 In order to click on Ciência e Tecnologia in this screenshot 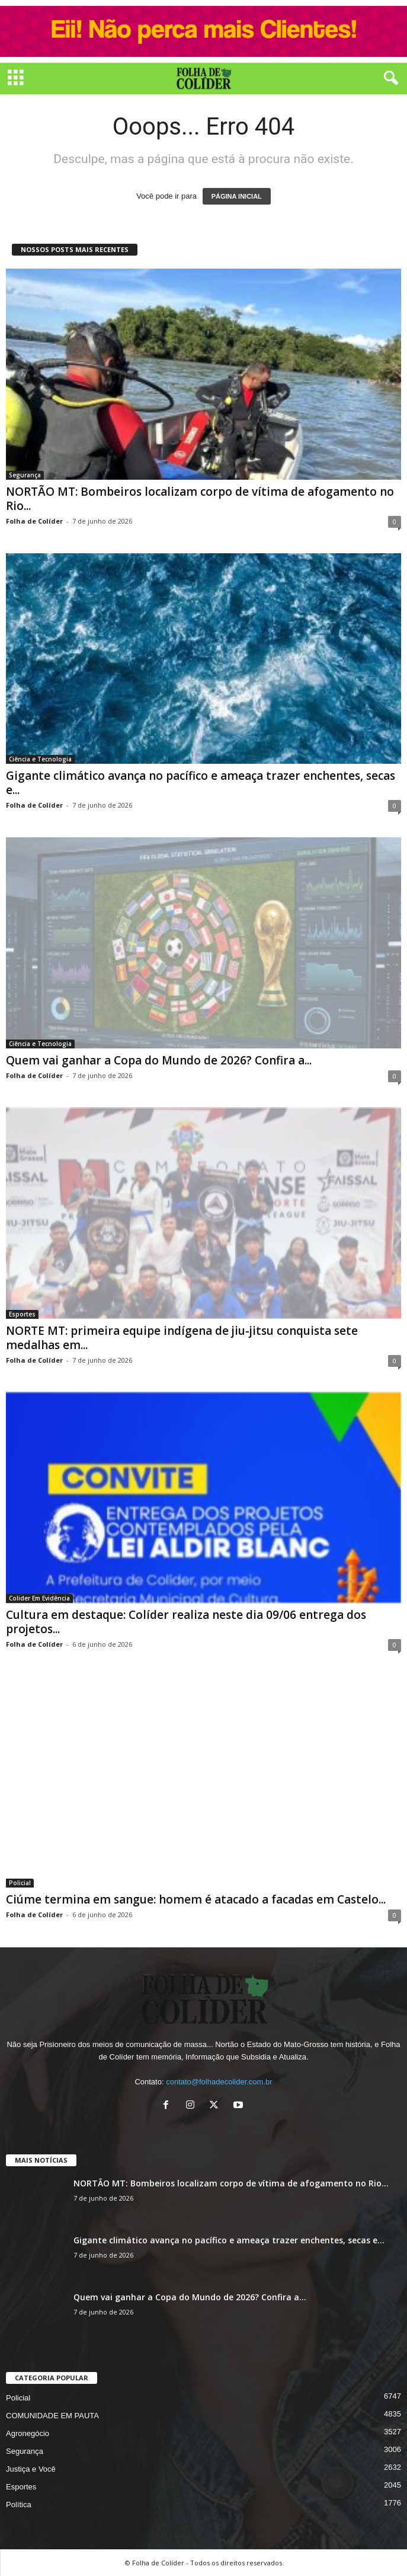, I will do `click(40, 759)`.